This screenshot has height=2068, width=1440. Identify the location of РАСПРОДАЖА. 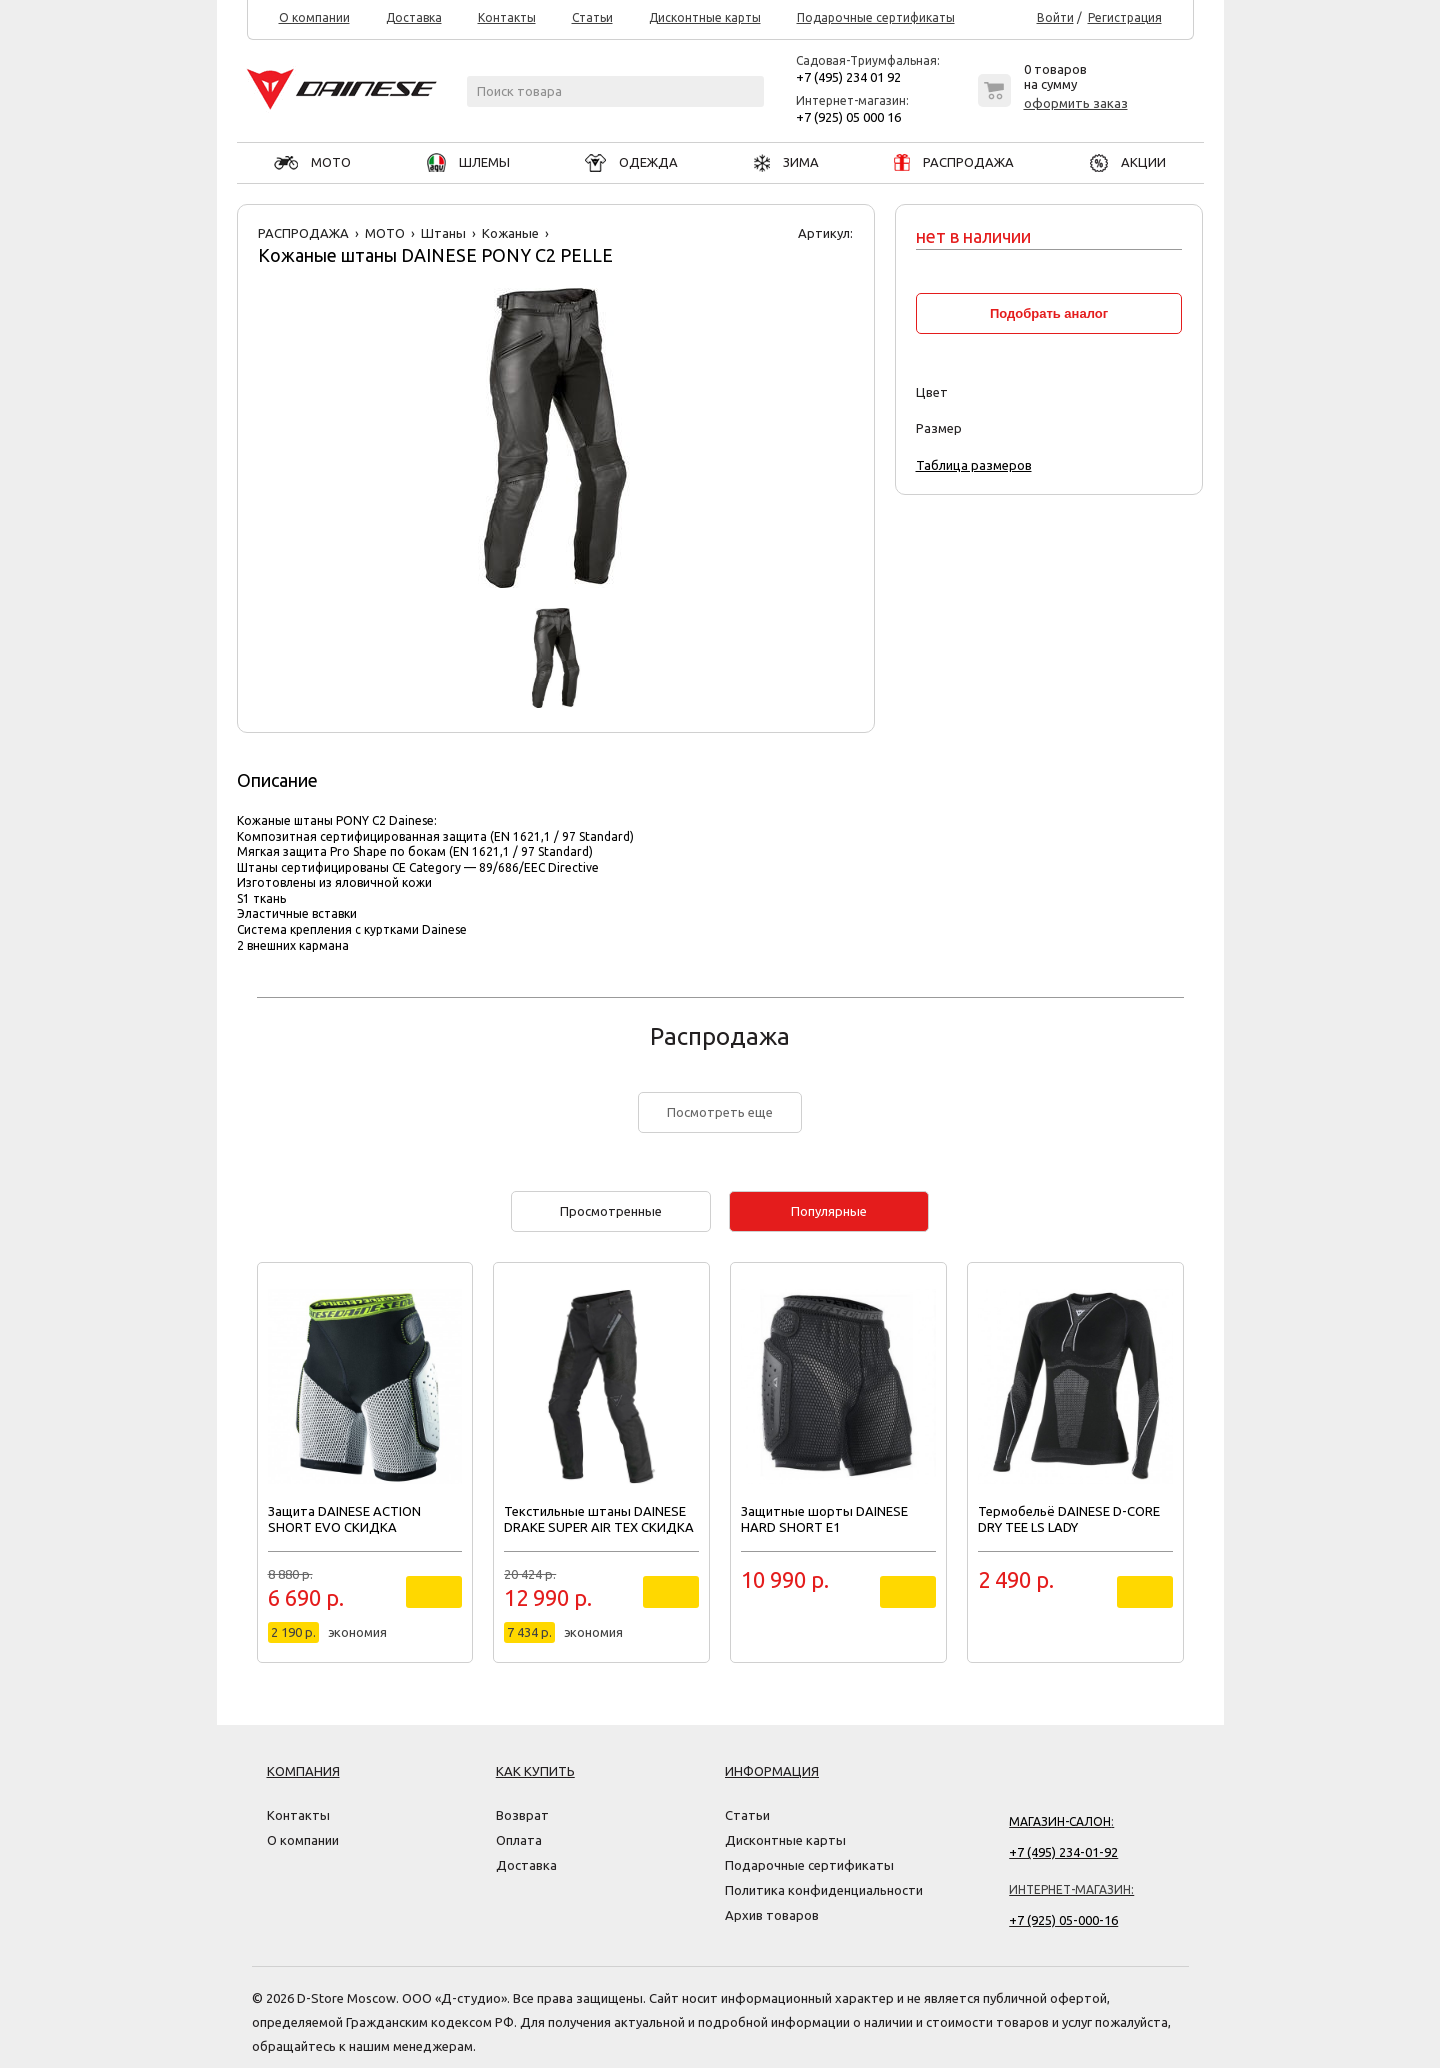
(954, 162).